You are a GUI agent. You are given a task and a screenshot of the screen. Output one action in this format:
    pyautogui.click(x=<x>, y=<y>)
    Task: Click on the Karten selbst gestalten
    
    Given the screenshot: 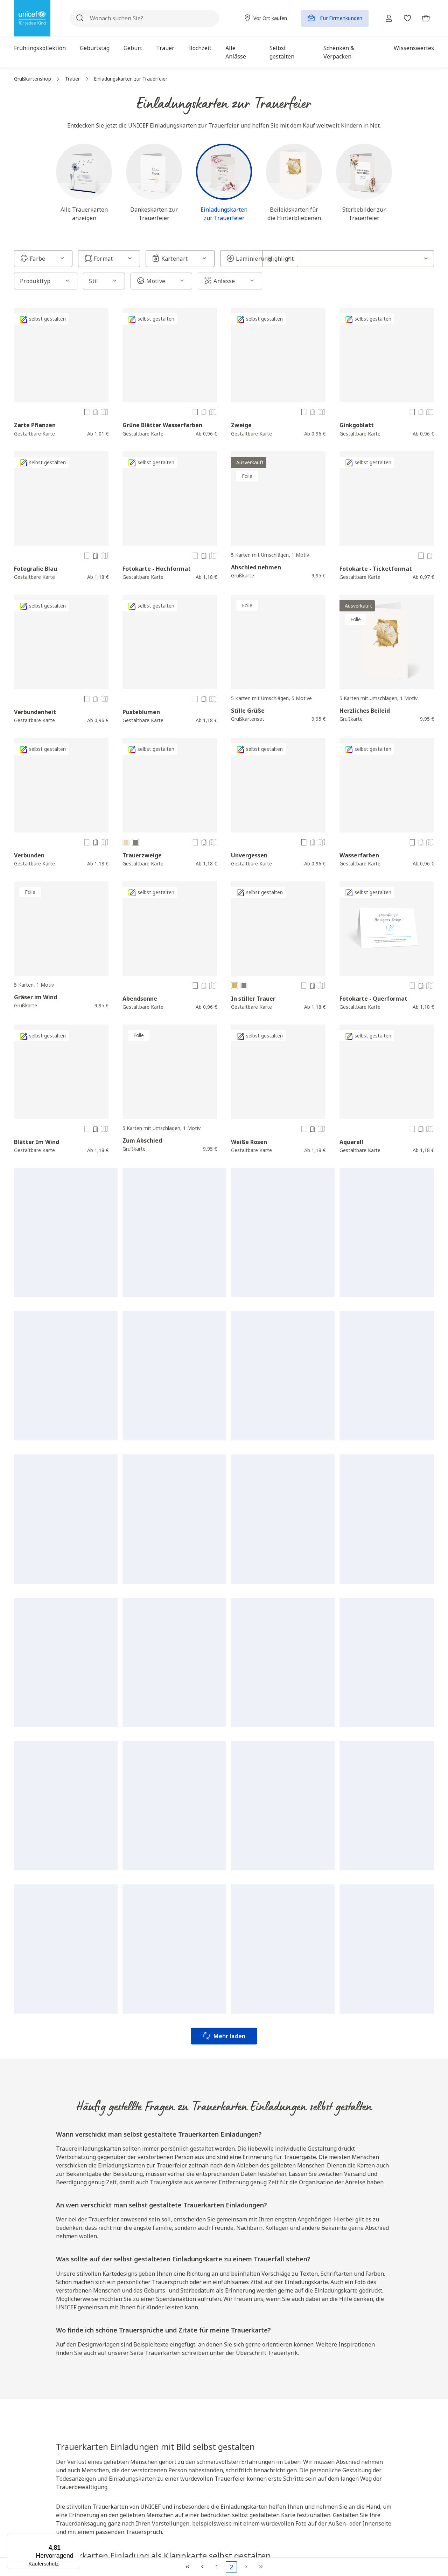 What is the action you would take?
    pyautogui.click(x=281, y=2099)
    